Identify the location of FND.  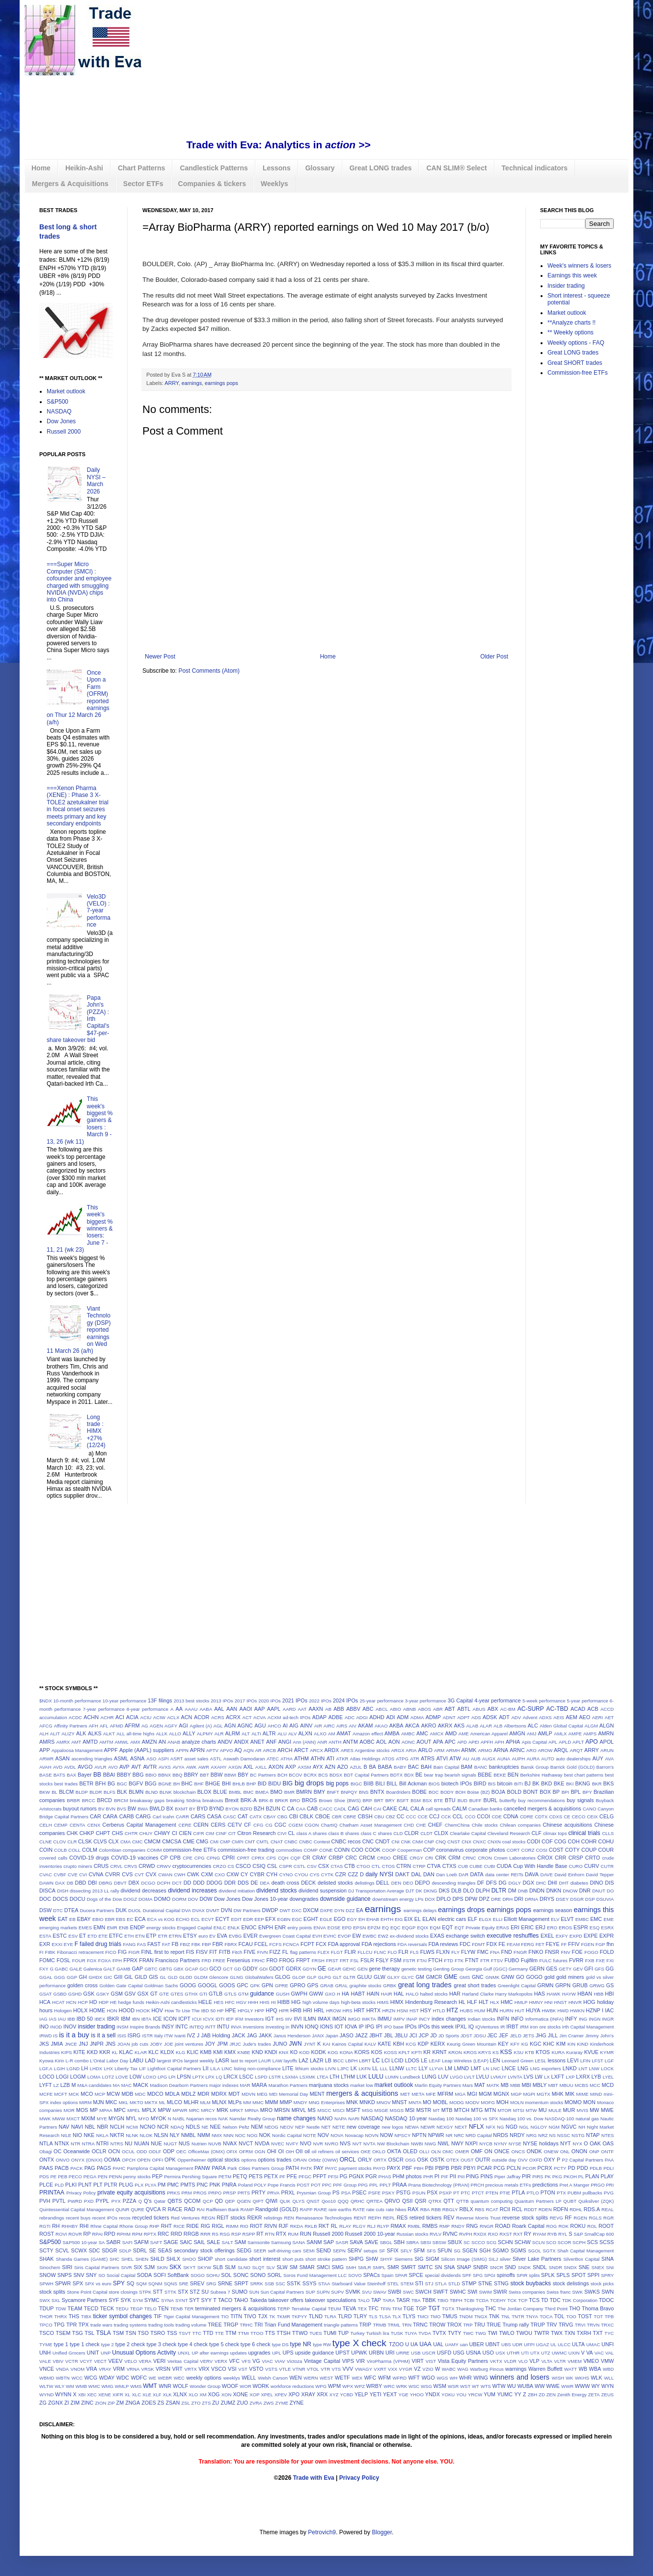
(506, 1952).